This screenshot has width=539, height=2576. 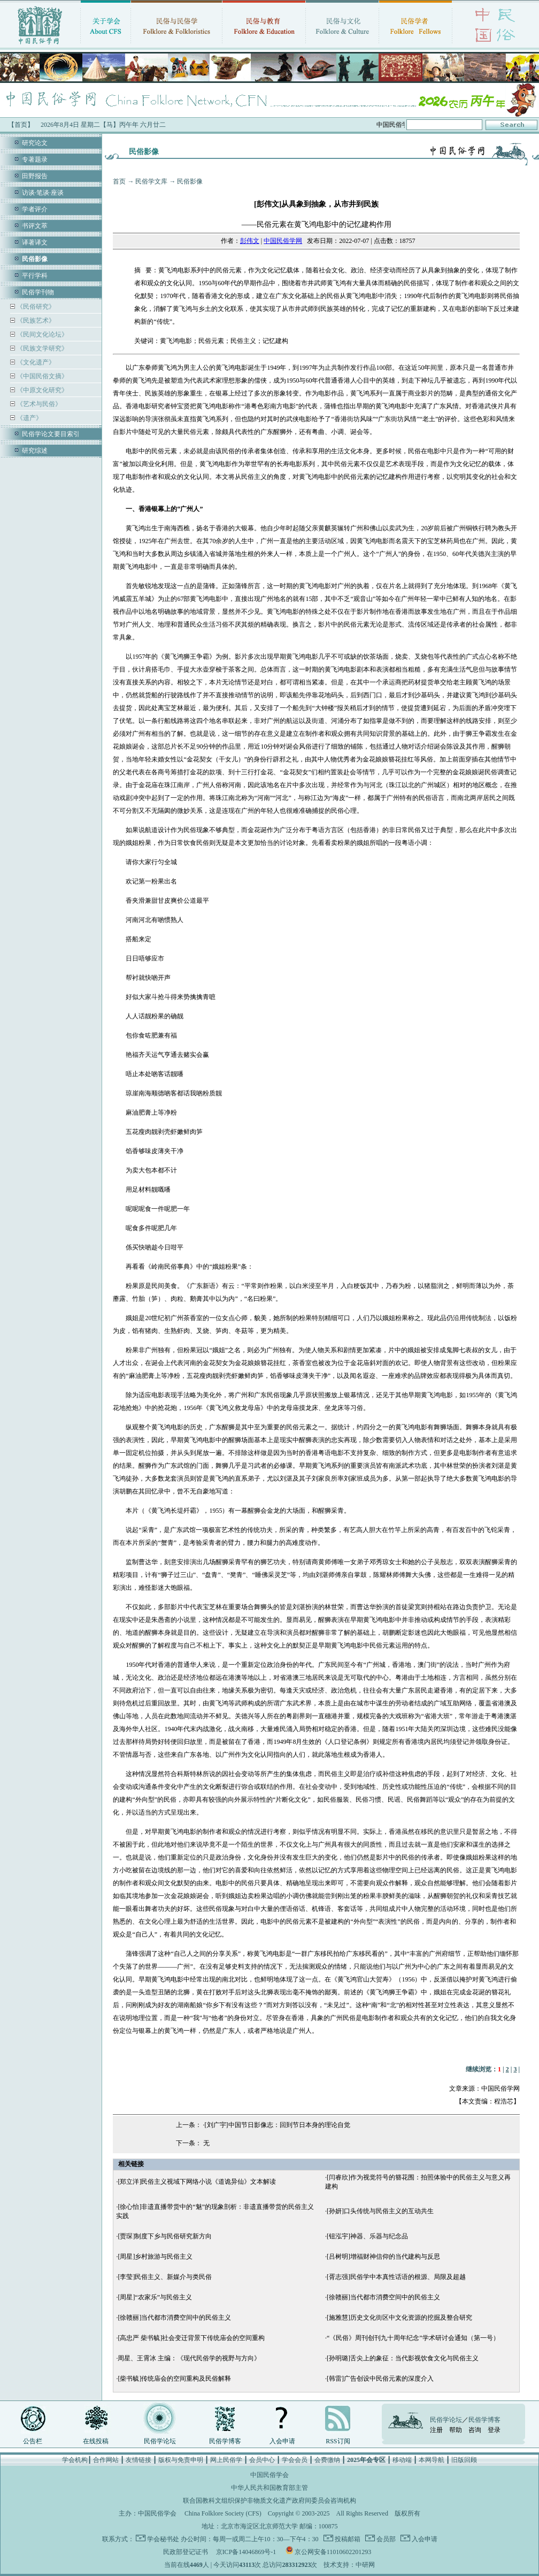 I want to click on 民俗学刊物, so click(x=38, y=292).